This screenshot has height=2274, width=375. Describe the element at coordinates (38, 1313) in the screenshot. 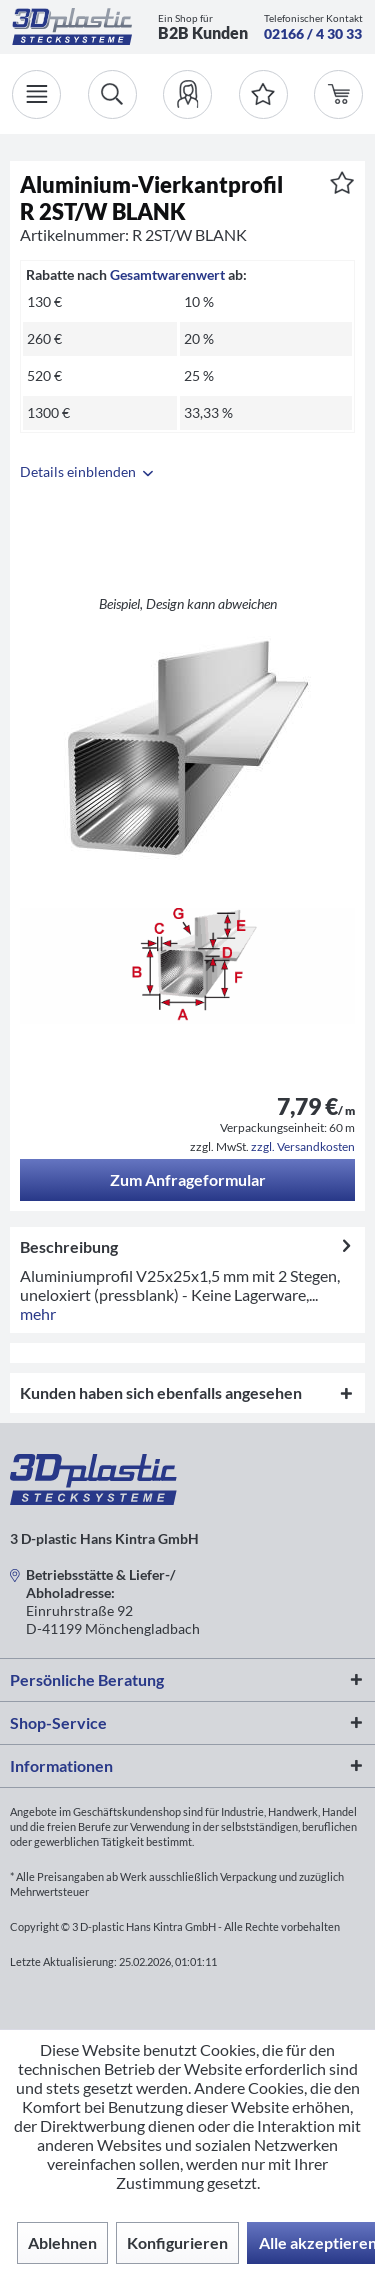

I see `mehr` at that location.